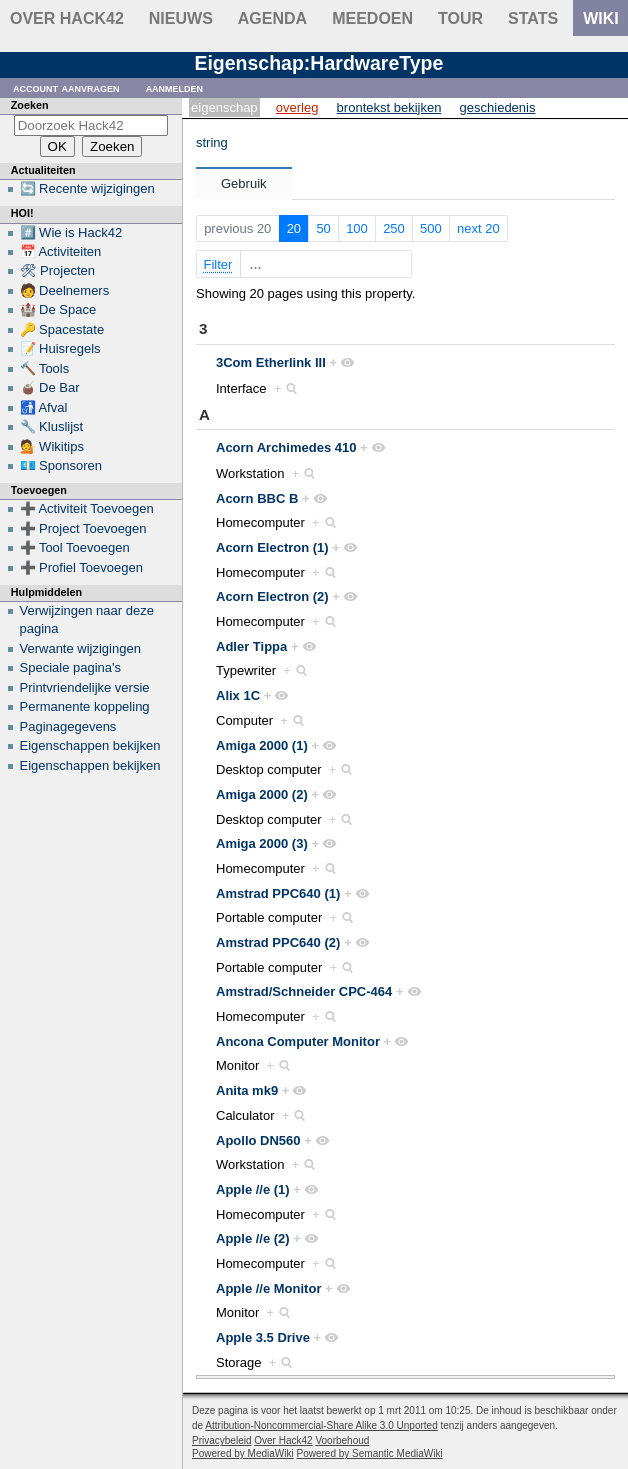 The image size is (628, 1469). Describe the element at coordinates (244, 183) in the screenshot. I see `Gebruik` at that location.